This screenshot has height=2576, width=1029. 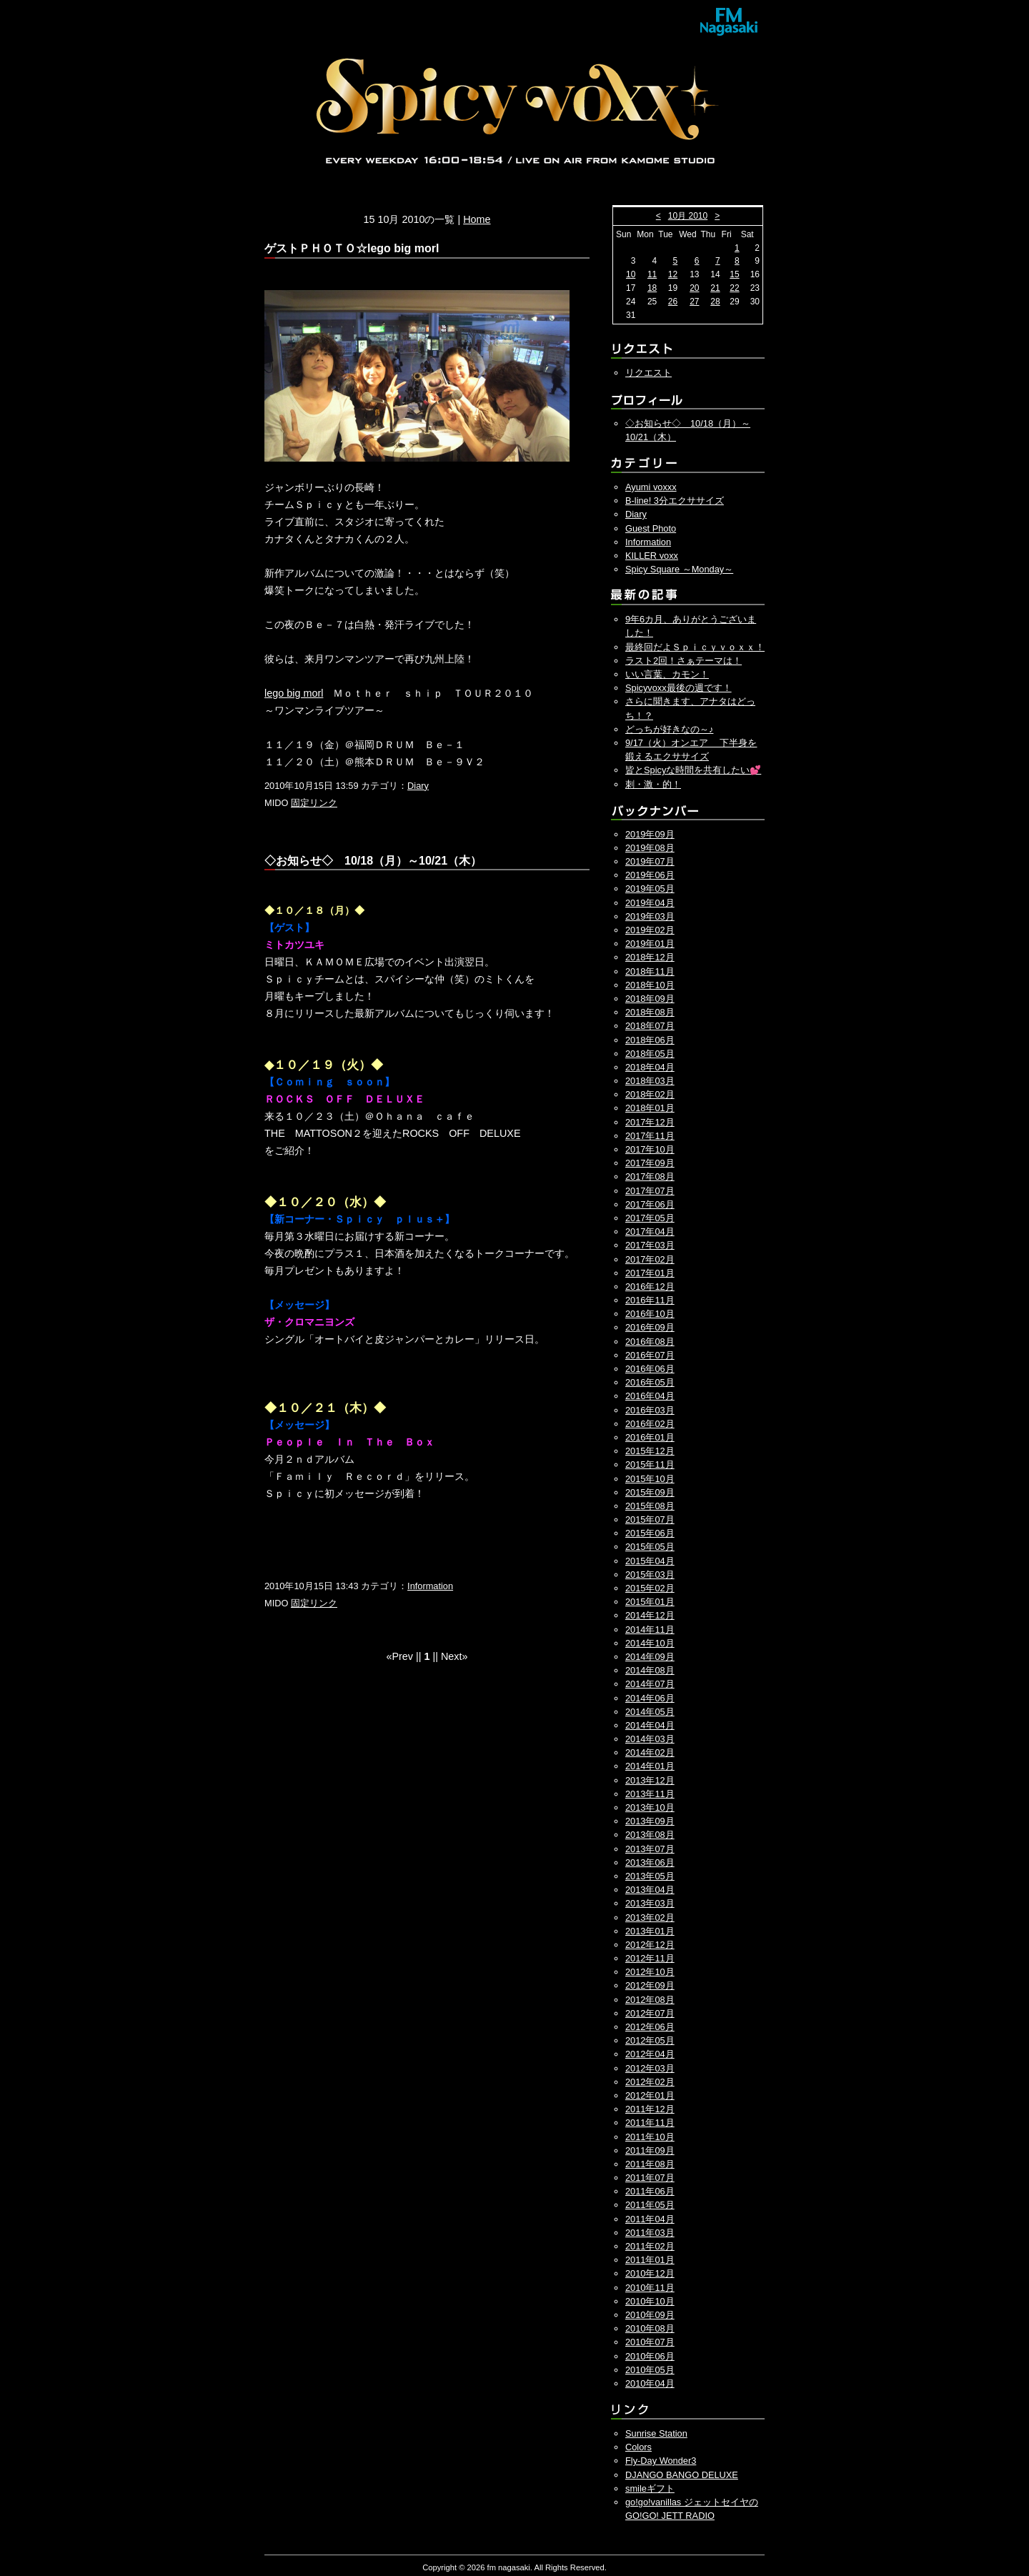 I want to click on 皆とSpicyな時間を共有したい💕, so click(x=693, y=770).